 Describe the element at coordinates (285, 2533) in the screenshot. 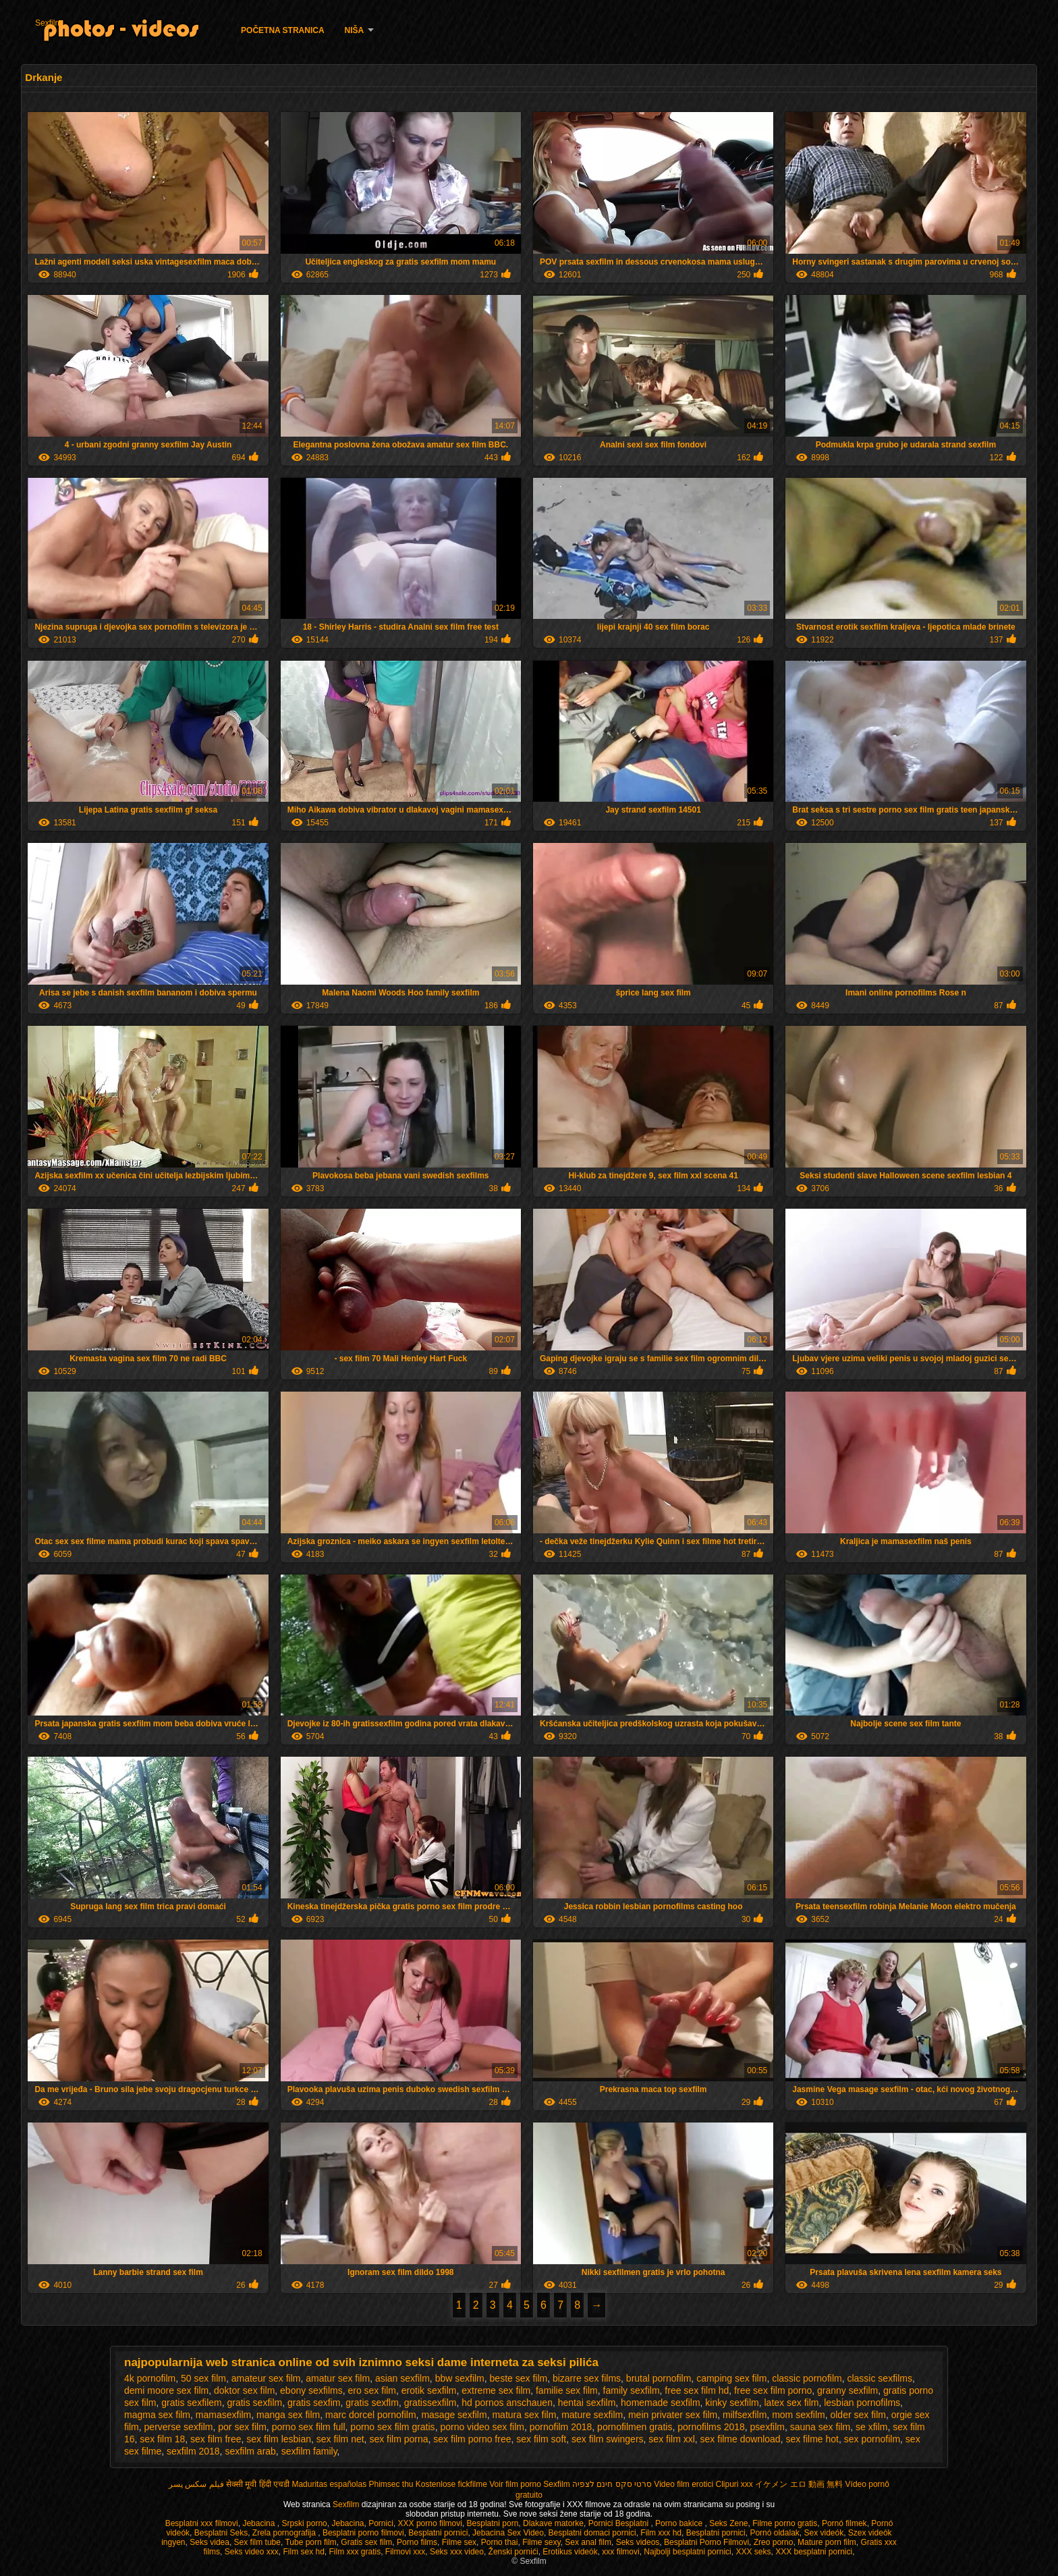

I see `Zrela pornografija` at that location.